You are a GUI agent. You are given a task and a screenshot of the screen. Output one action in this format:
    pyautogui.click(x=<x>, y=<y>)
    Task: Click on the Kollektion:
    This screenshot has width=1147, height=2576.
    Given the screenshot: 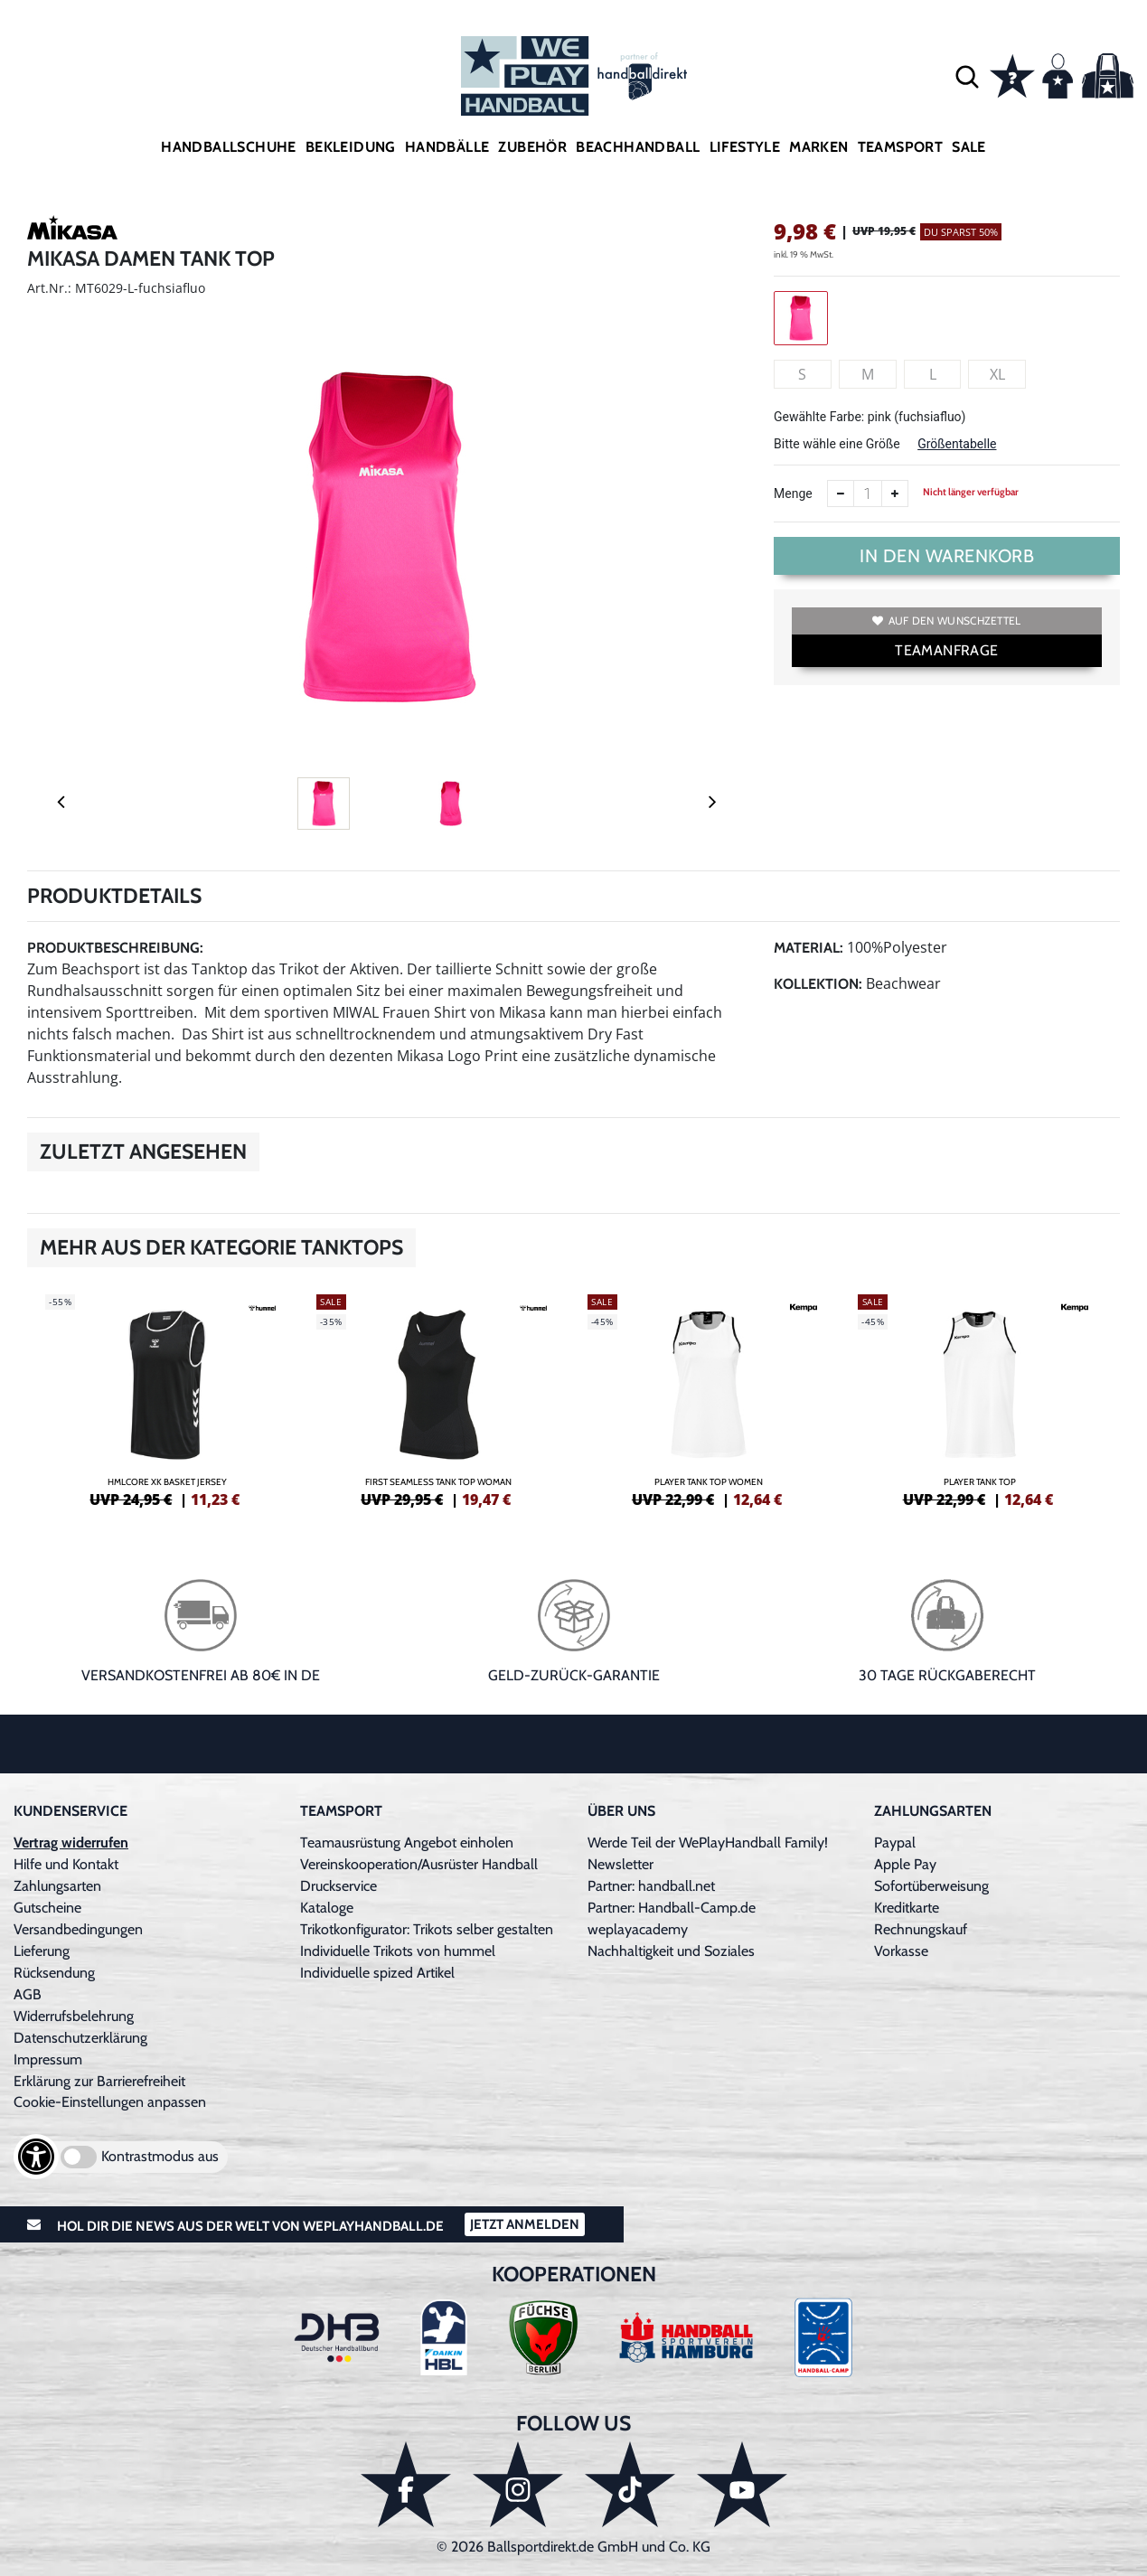 What is the action you would take?
    pyautogui.click(x=818, y=983)
    